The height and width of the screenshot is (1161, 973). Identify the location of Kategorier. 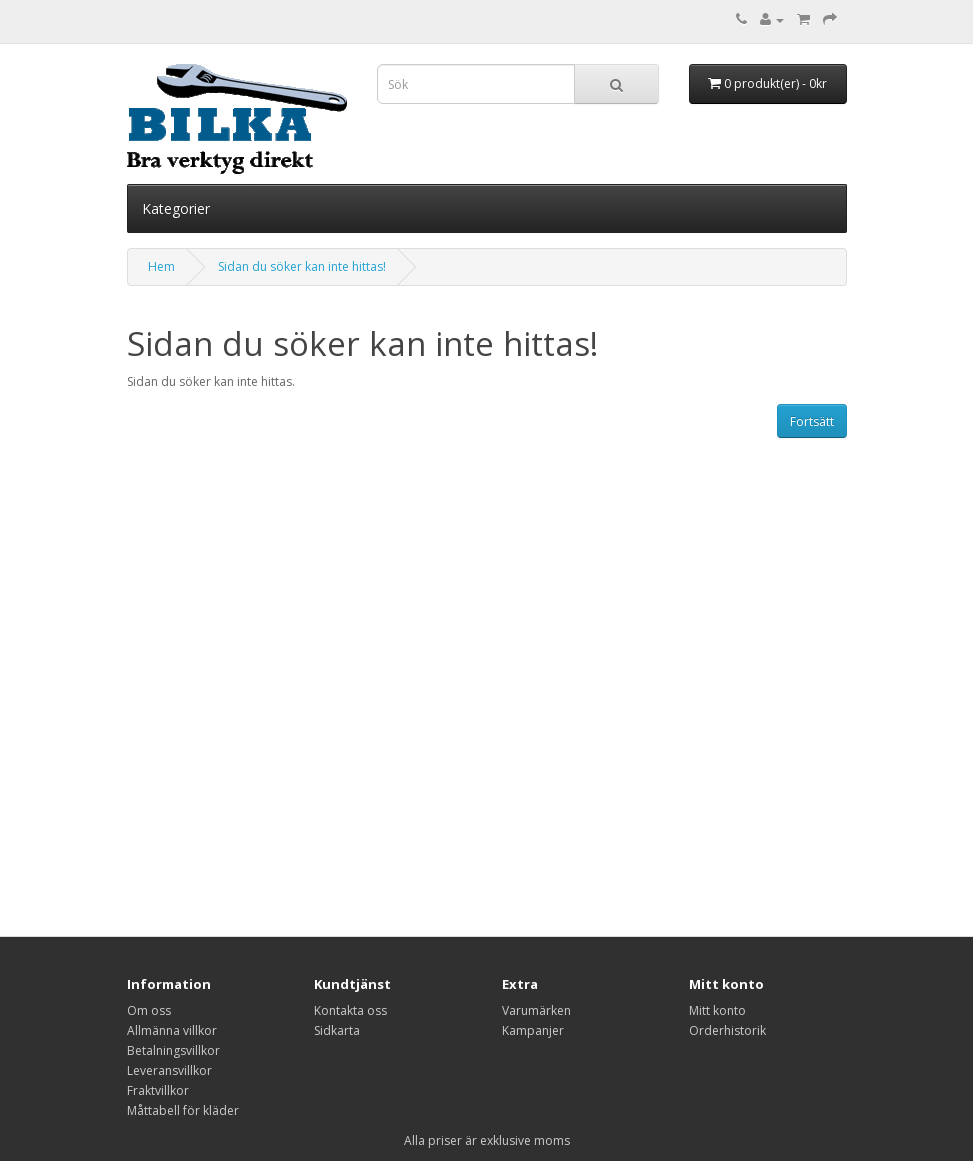
(176, 208).